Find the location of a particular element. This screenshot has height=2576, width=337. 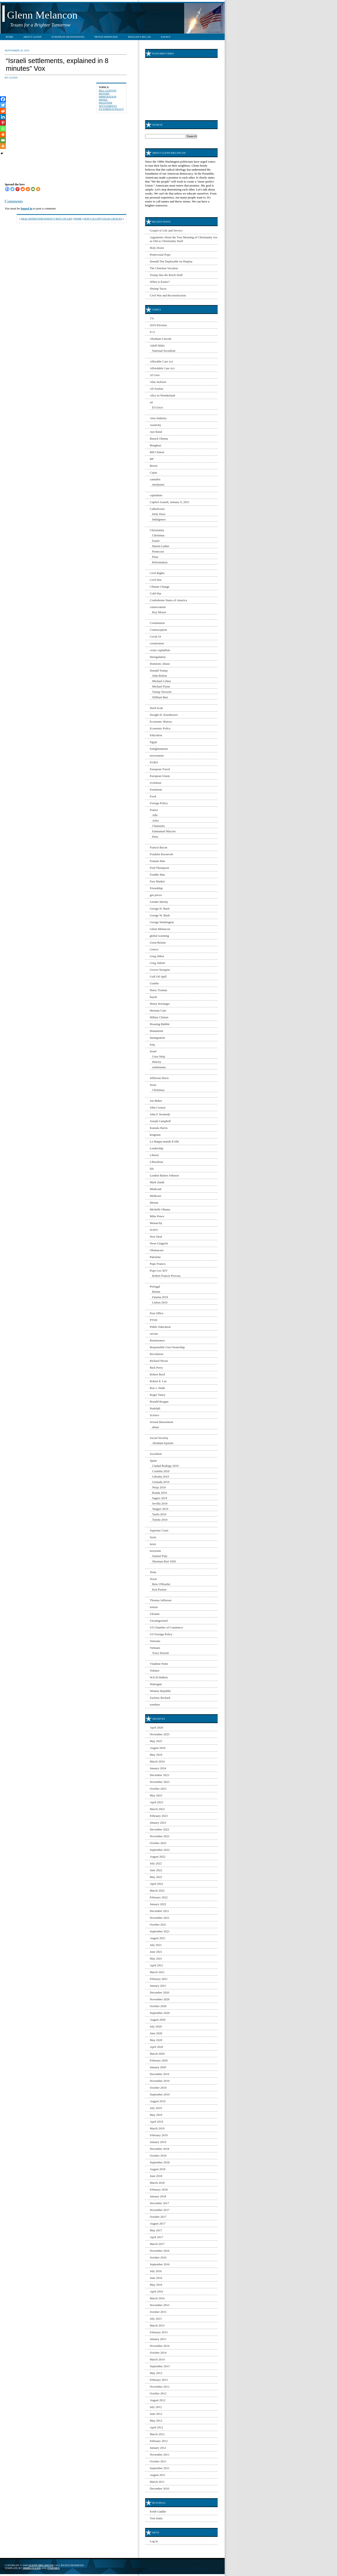

Rick Perry is located at coordinates (156, 1367).